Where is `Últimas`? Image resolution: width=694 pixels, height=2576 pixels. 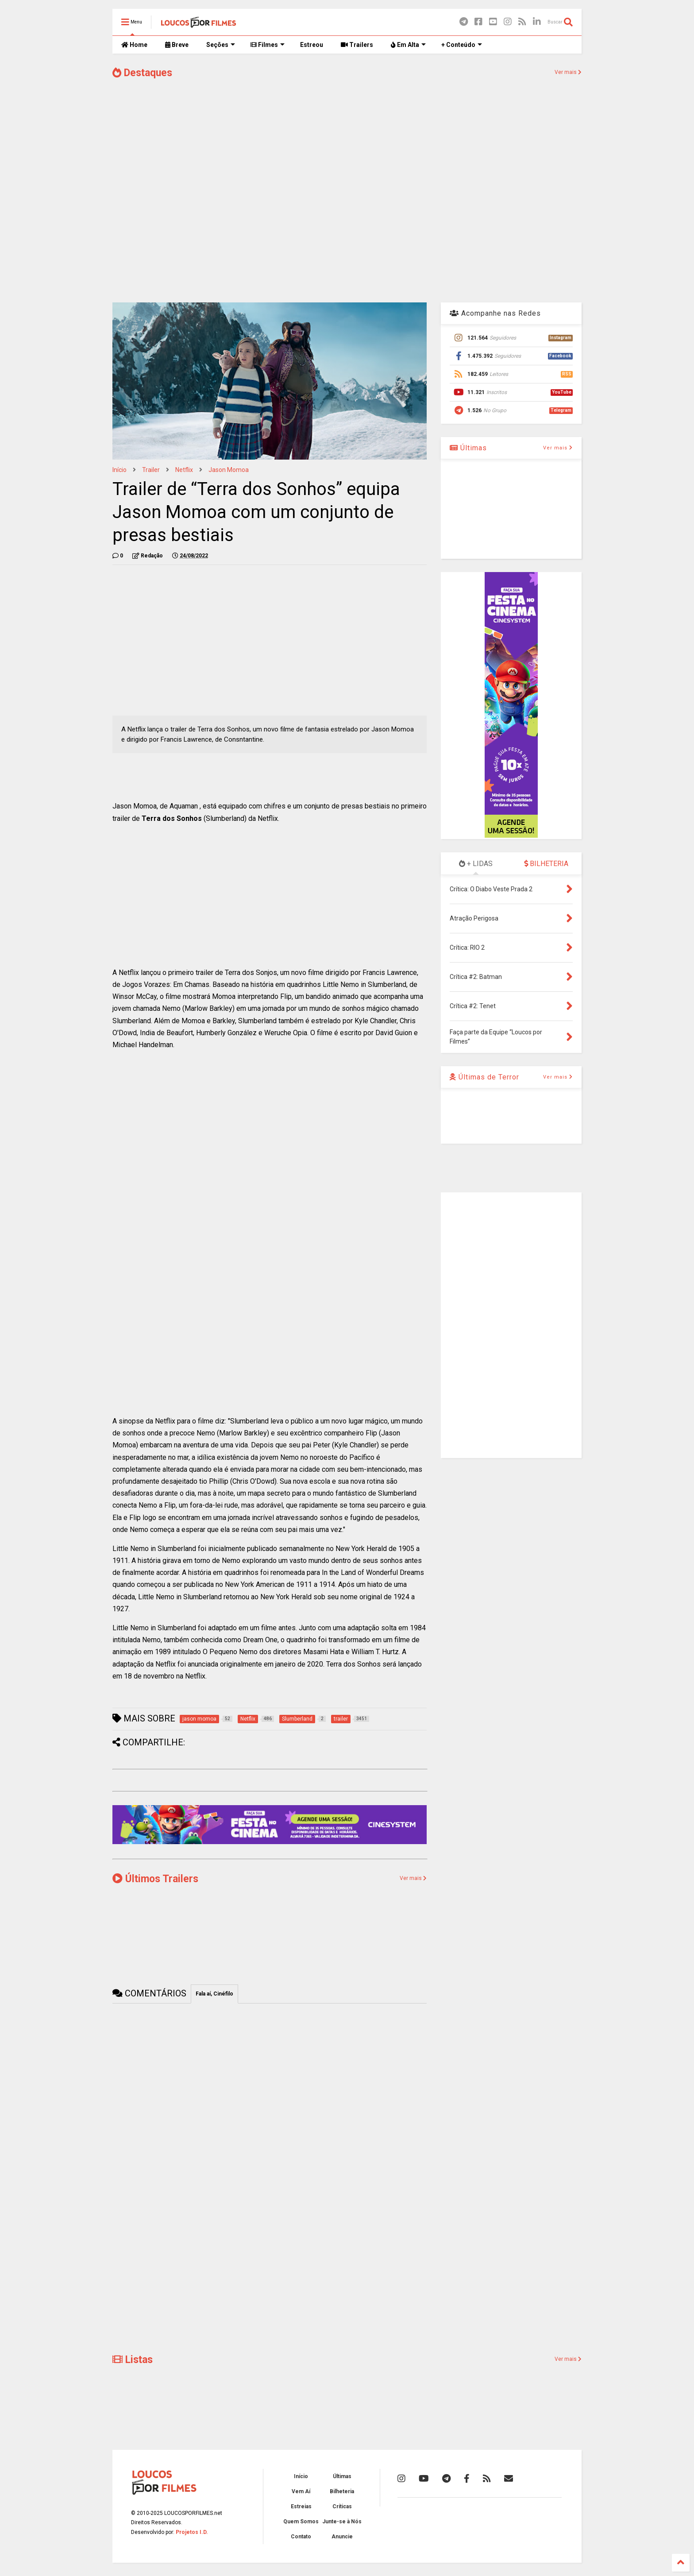
Últimas is located at coordinates (468, 448).